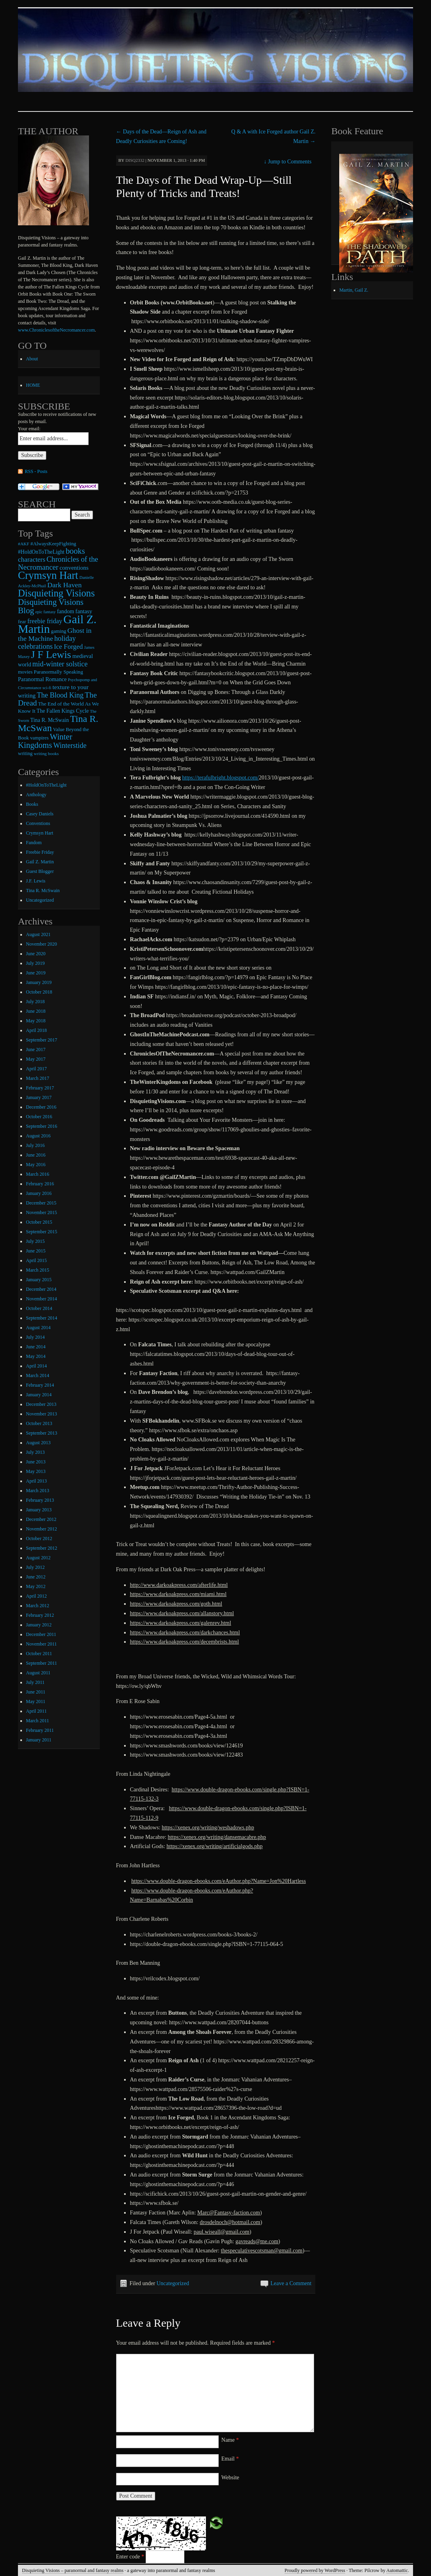  I want to click on April 2014, so click(36, 1366).